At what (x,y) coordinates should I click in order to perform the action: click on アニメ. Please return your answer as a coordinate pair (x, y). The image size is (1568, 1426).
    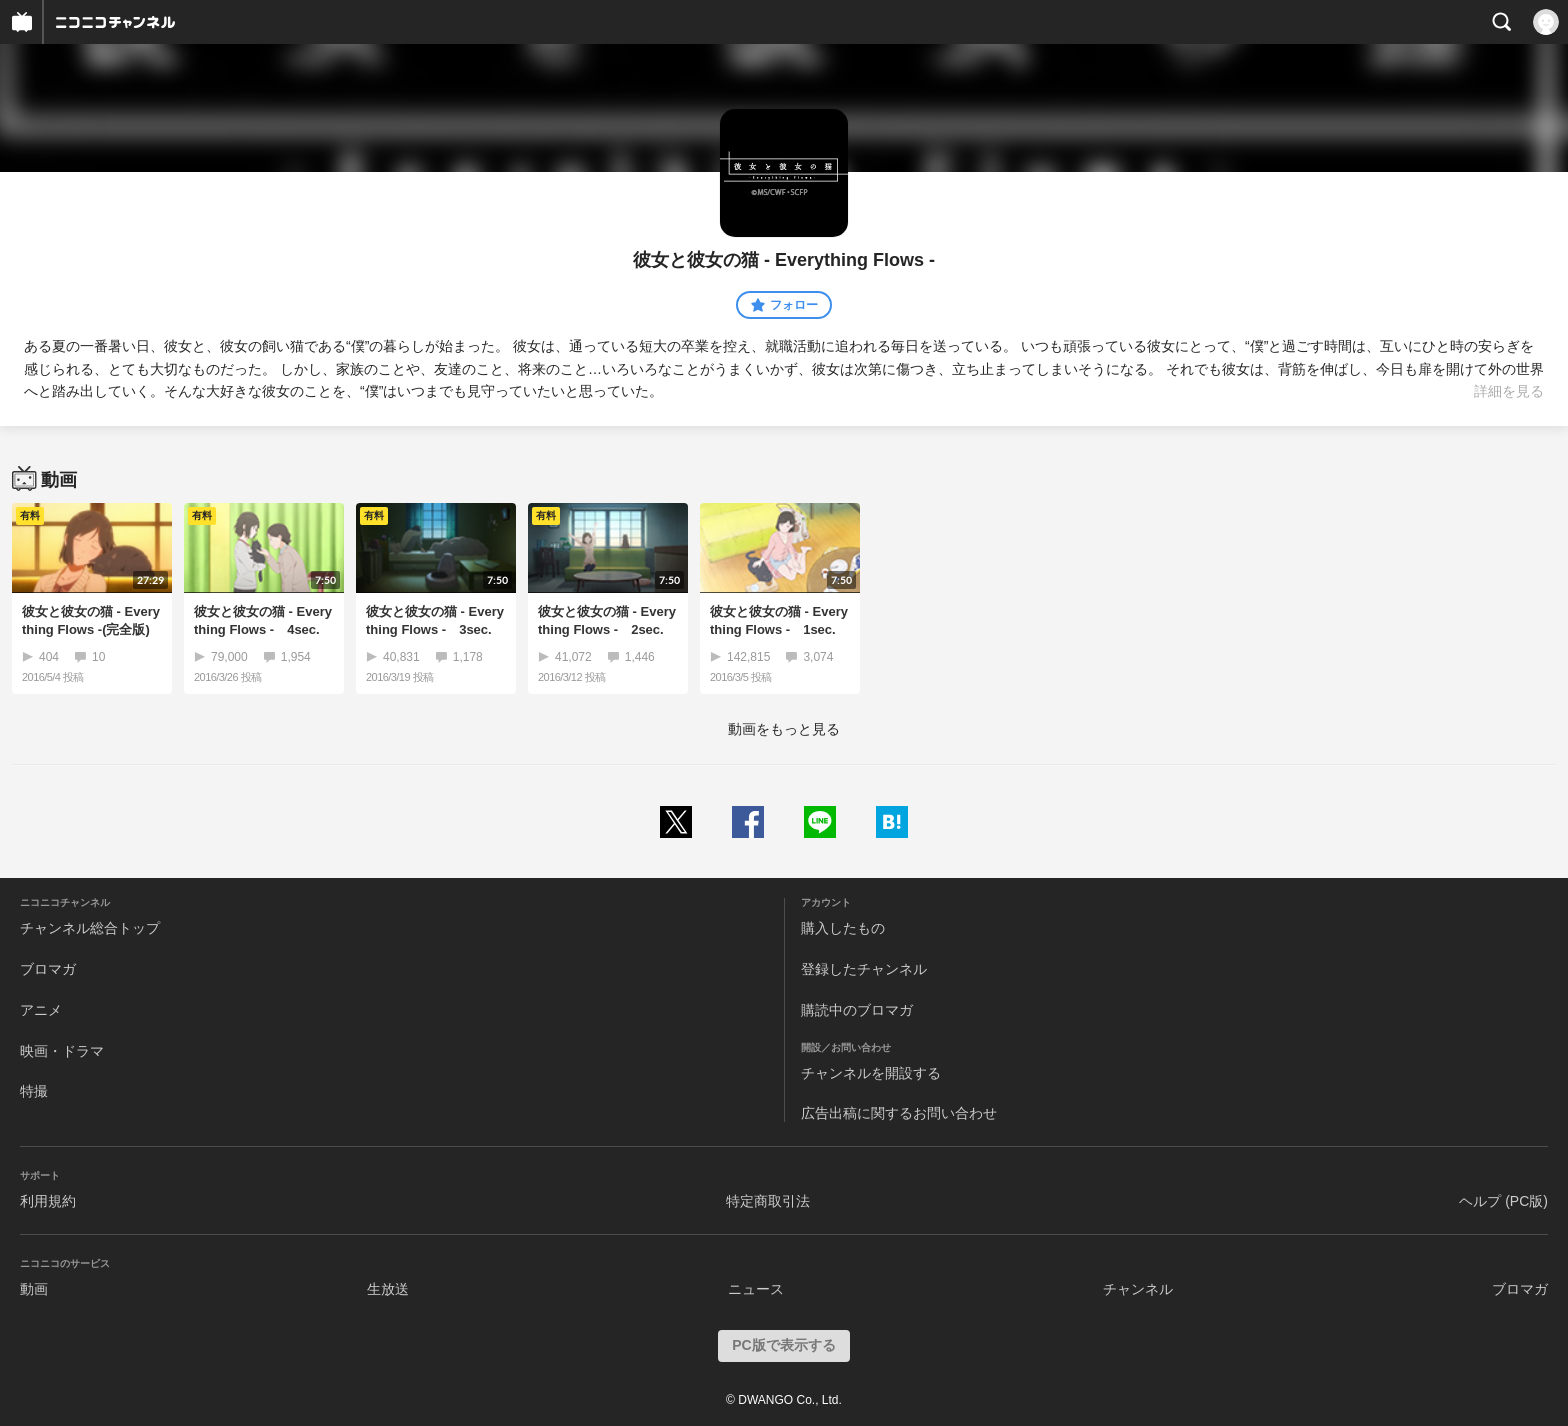
    Looking at the image, I should click on (41, 1010).